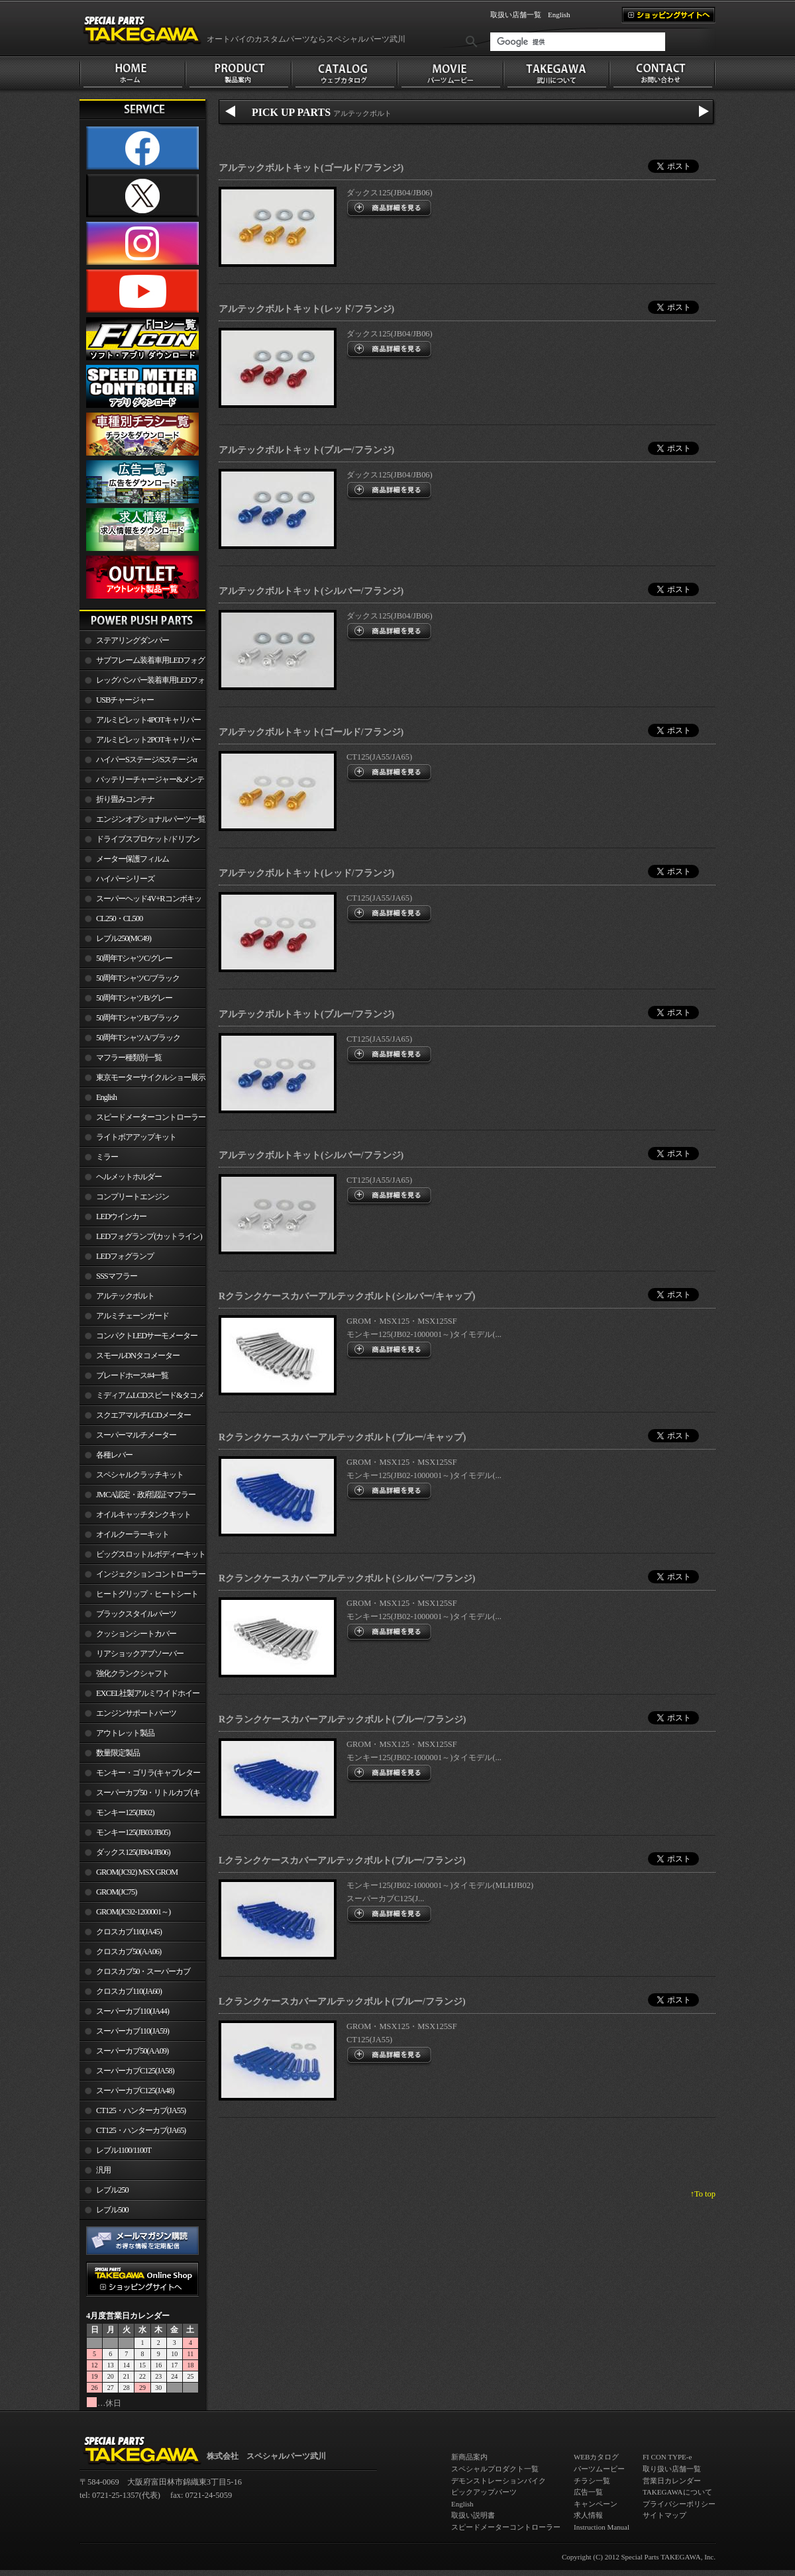 The image size is (795, 2576). I want to click on アルミチェーンガード, so click(132, 1315).